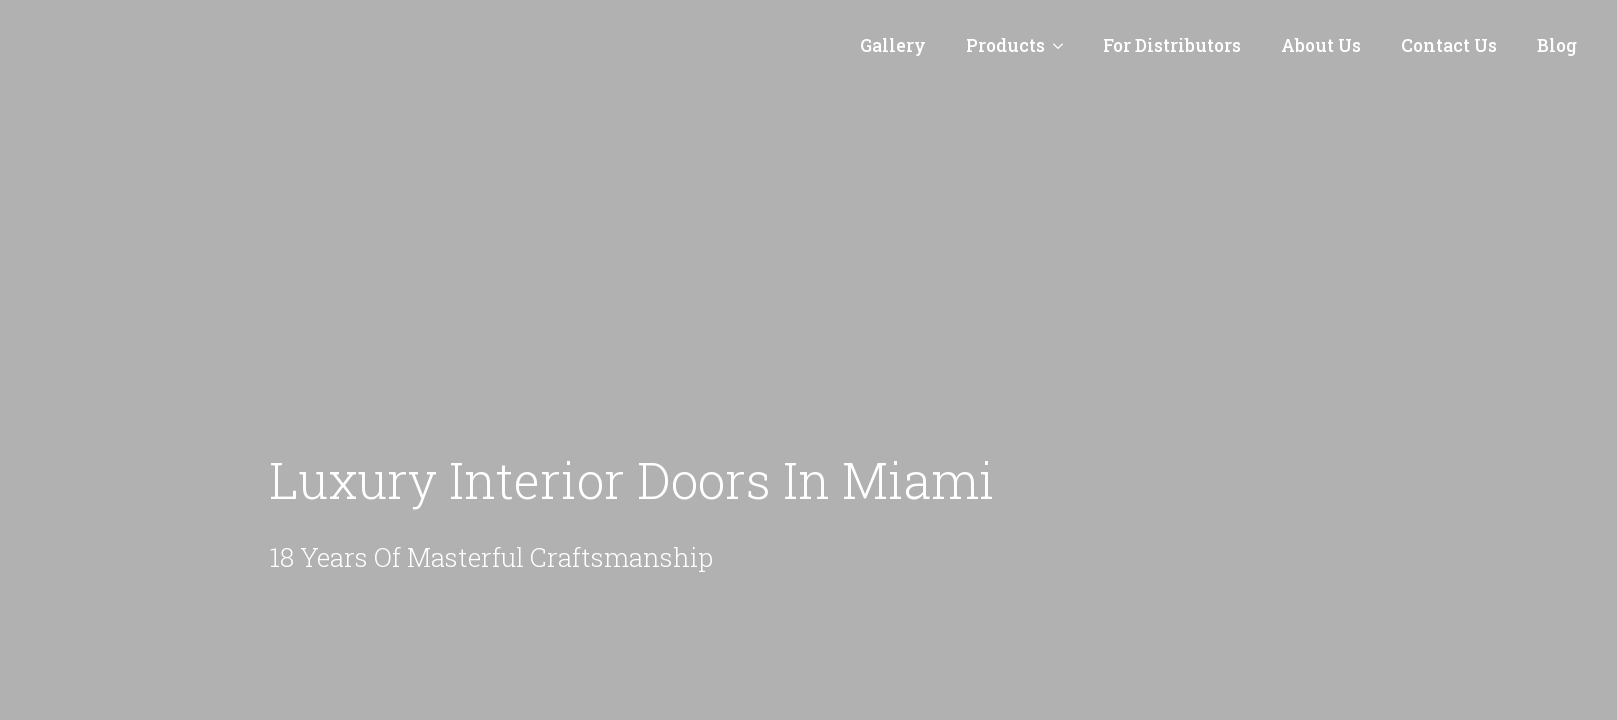 The height and width of the screenshot is (720, 1617). I want to click on [Products Submenu], so click(1064, 46).